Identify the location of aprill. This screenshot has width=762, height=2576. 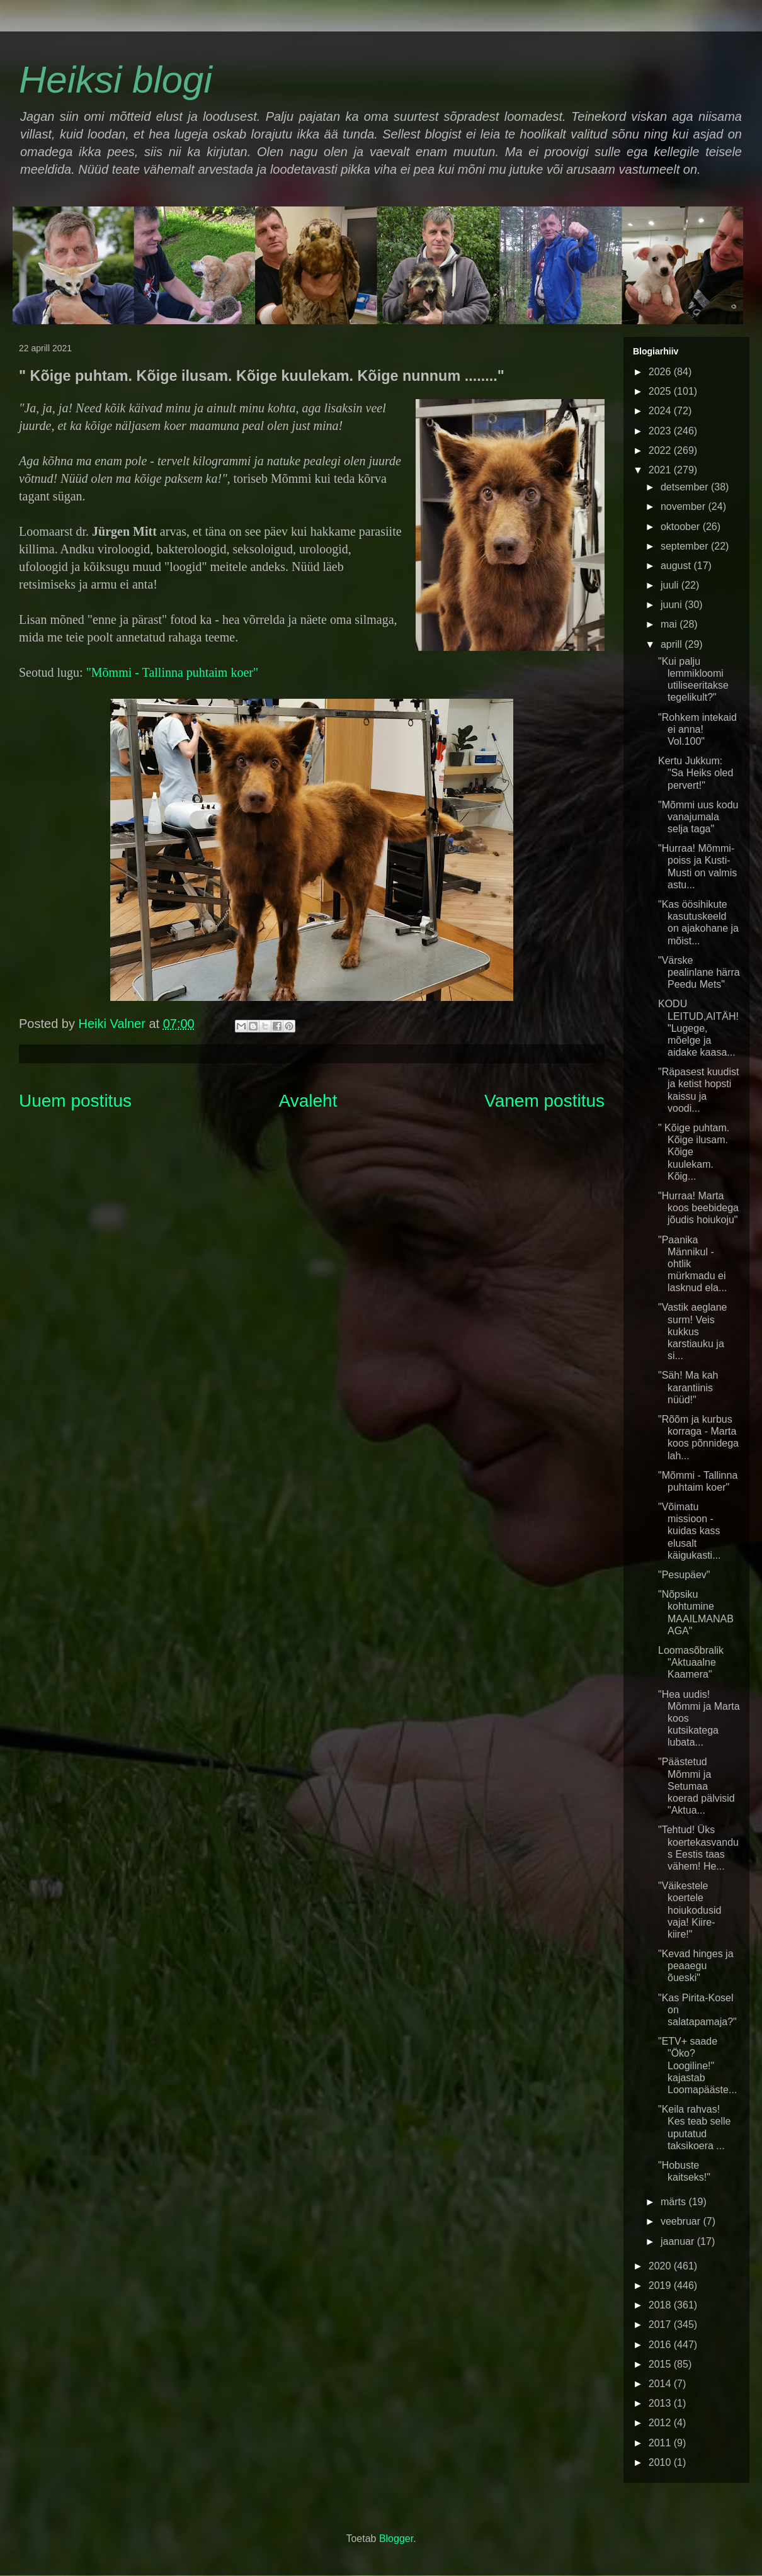
(673, 644).